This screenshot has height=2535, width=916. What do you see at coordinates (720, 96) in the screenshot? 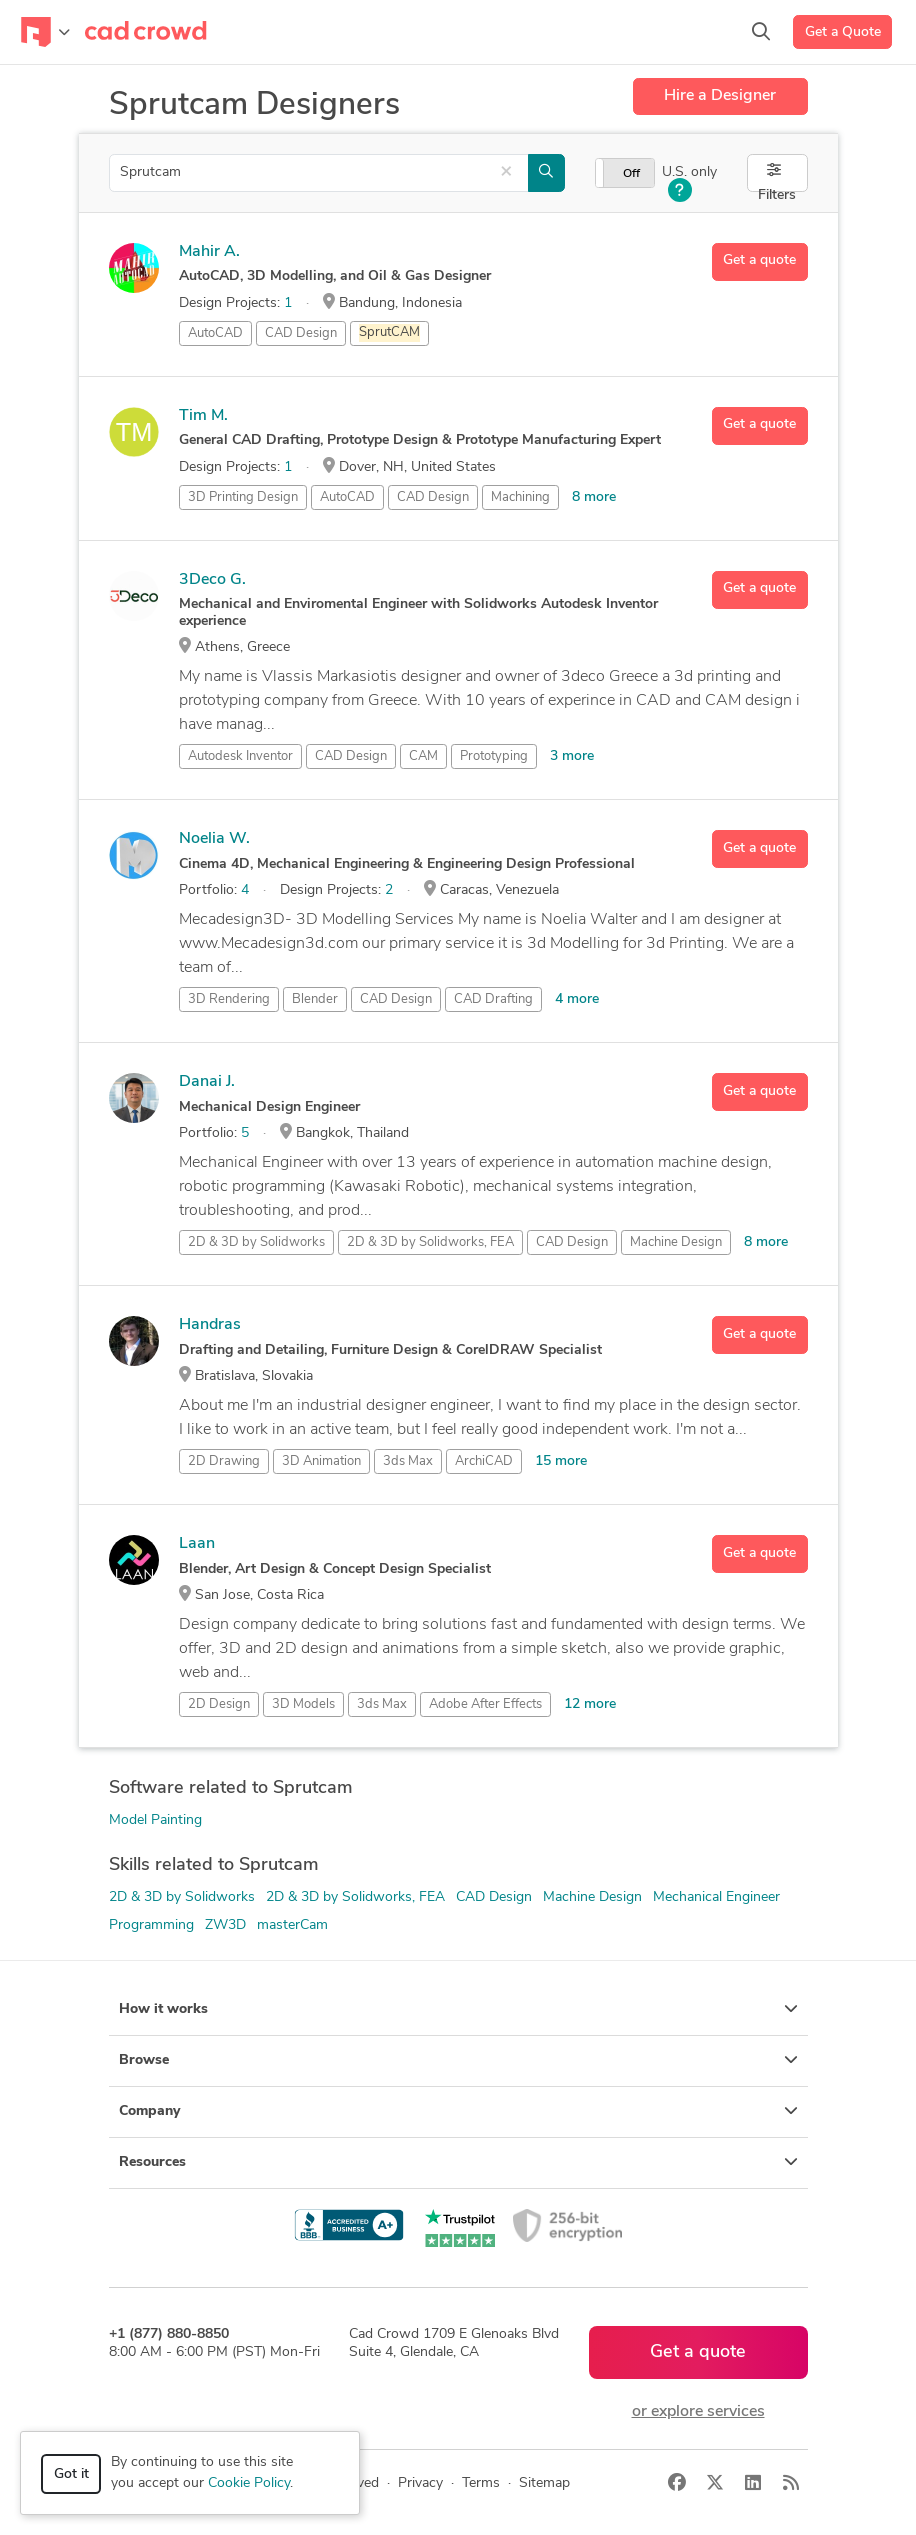
I see `Hire a Designer` at bounding box center [720, 96].